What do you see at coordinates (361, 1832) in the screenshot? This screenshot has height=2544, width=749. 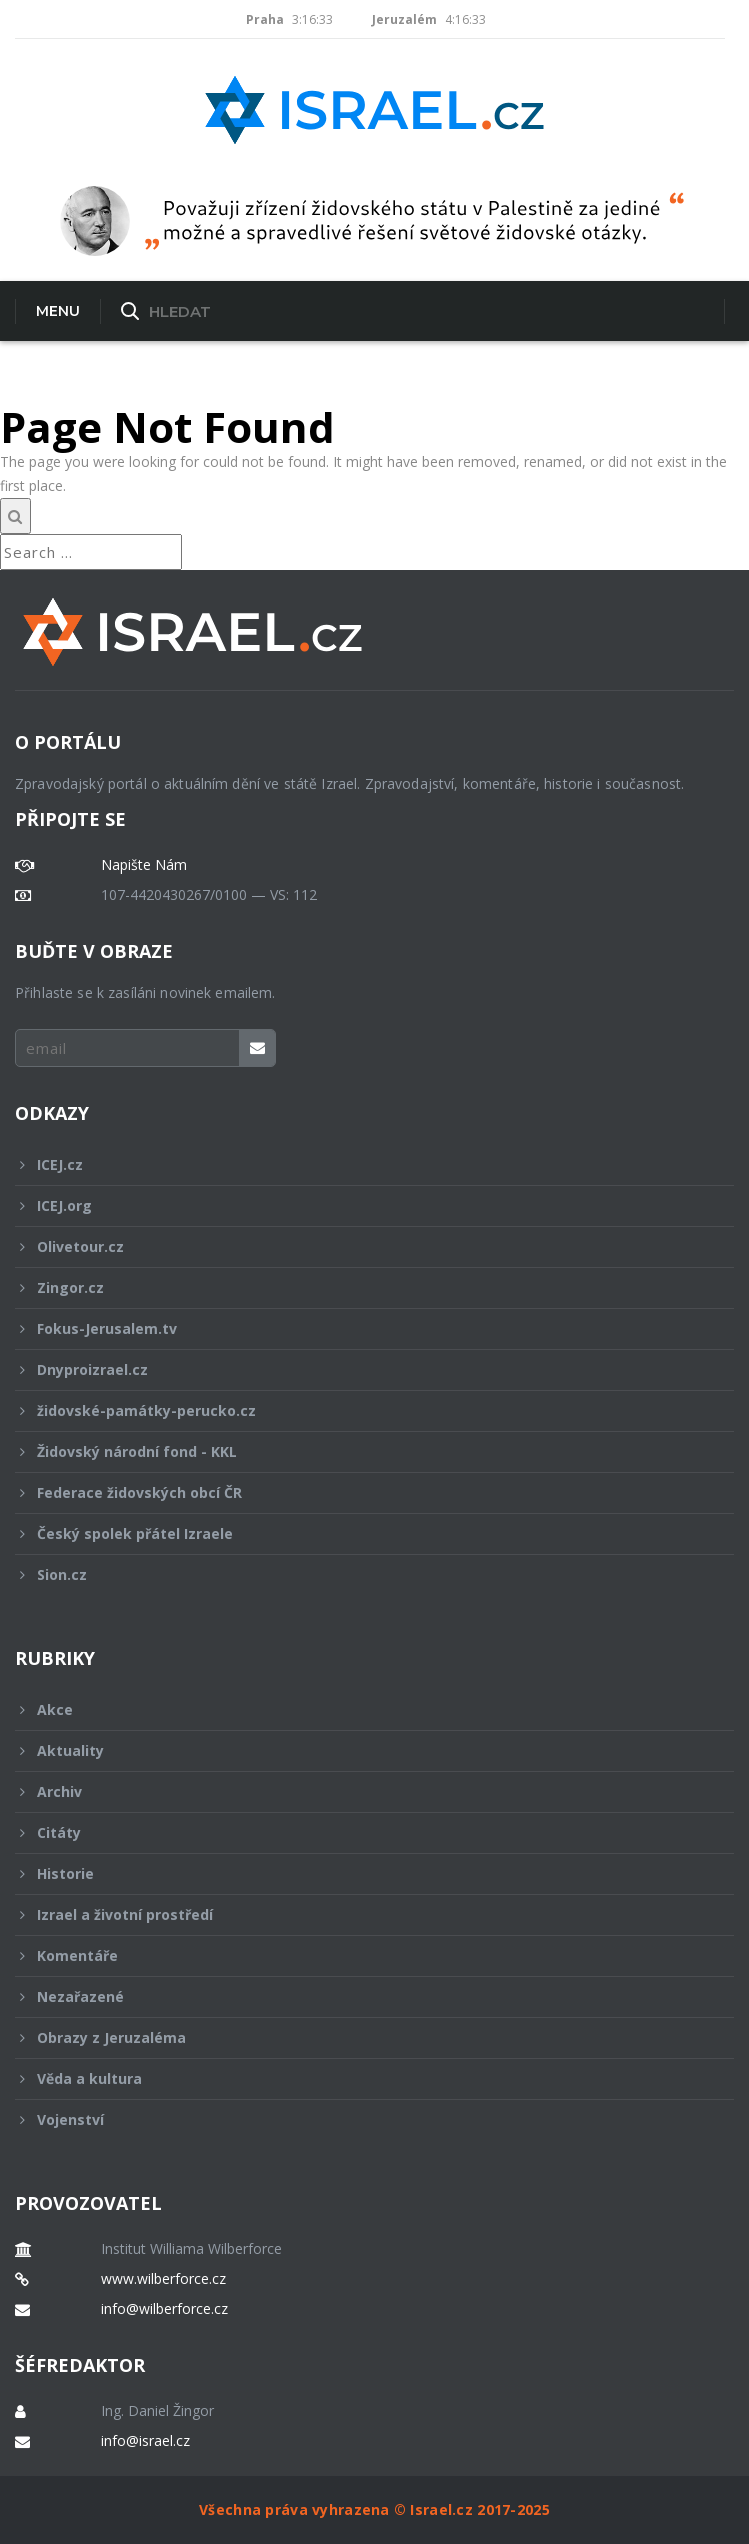 I see `Citáty` at bounding box center [361, 1832].